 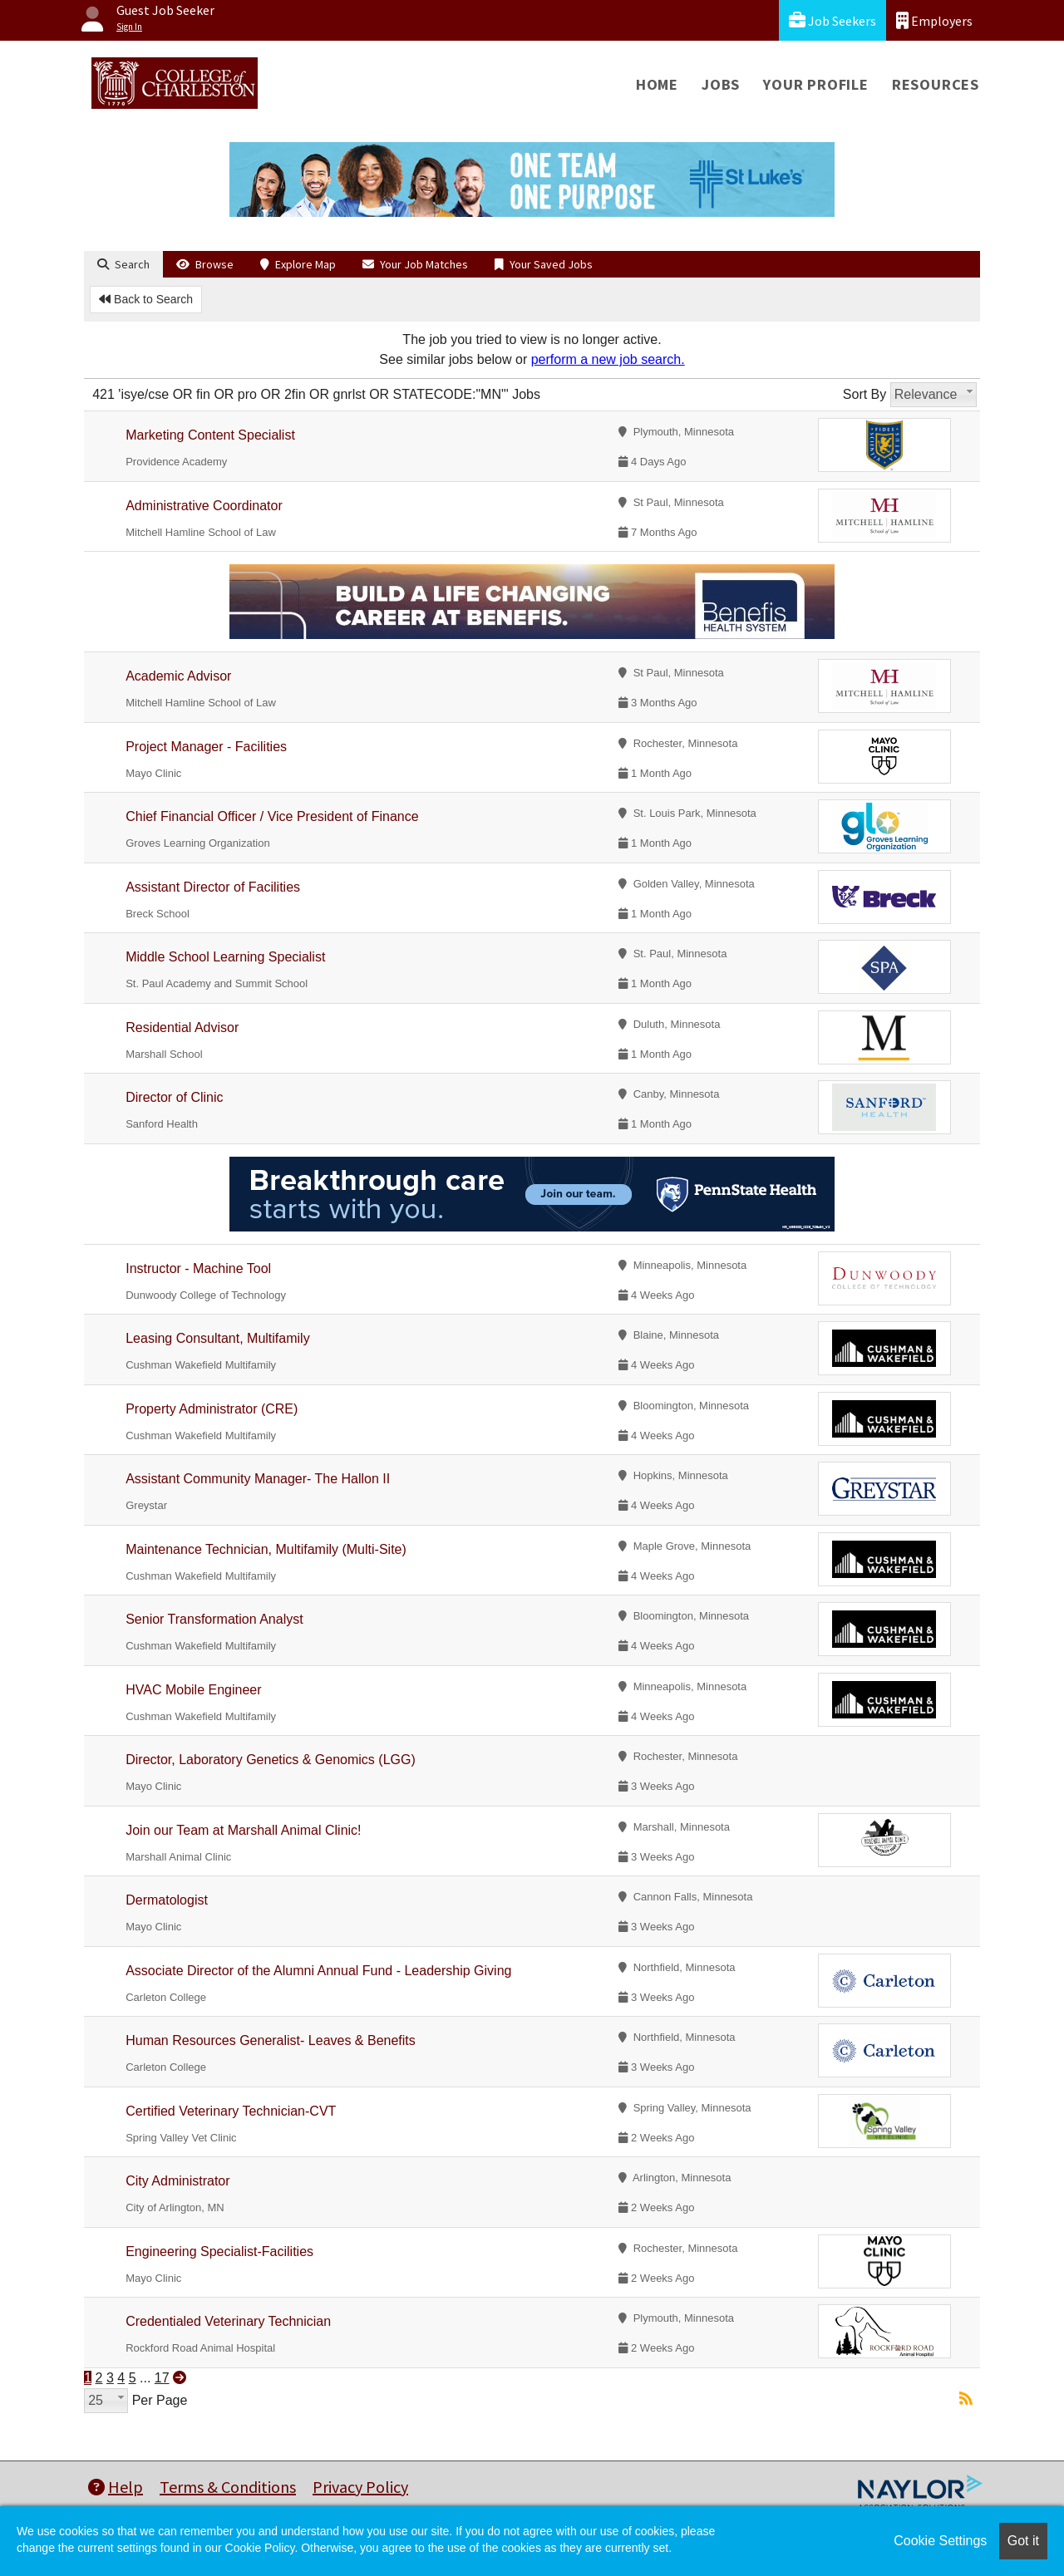 I want to click on Back to Search, so click(x=146, y=299).